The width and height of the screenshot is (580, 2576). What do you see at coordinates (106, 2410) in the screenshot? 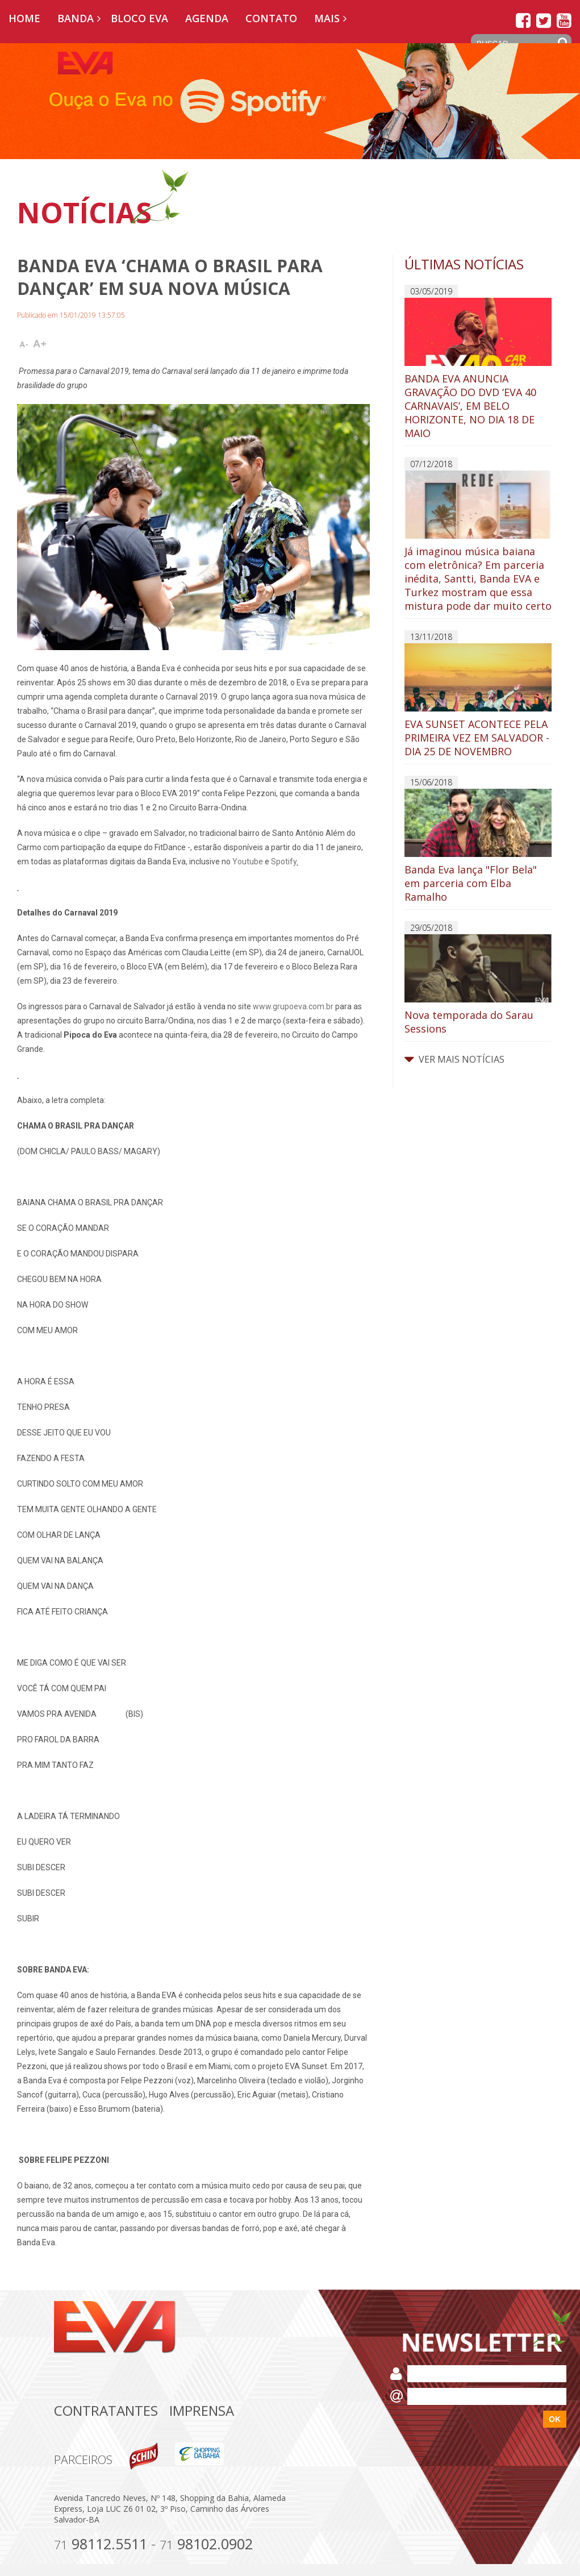
I see `Contratantes` at bounding box center [106, 2410].